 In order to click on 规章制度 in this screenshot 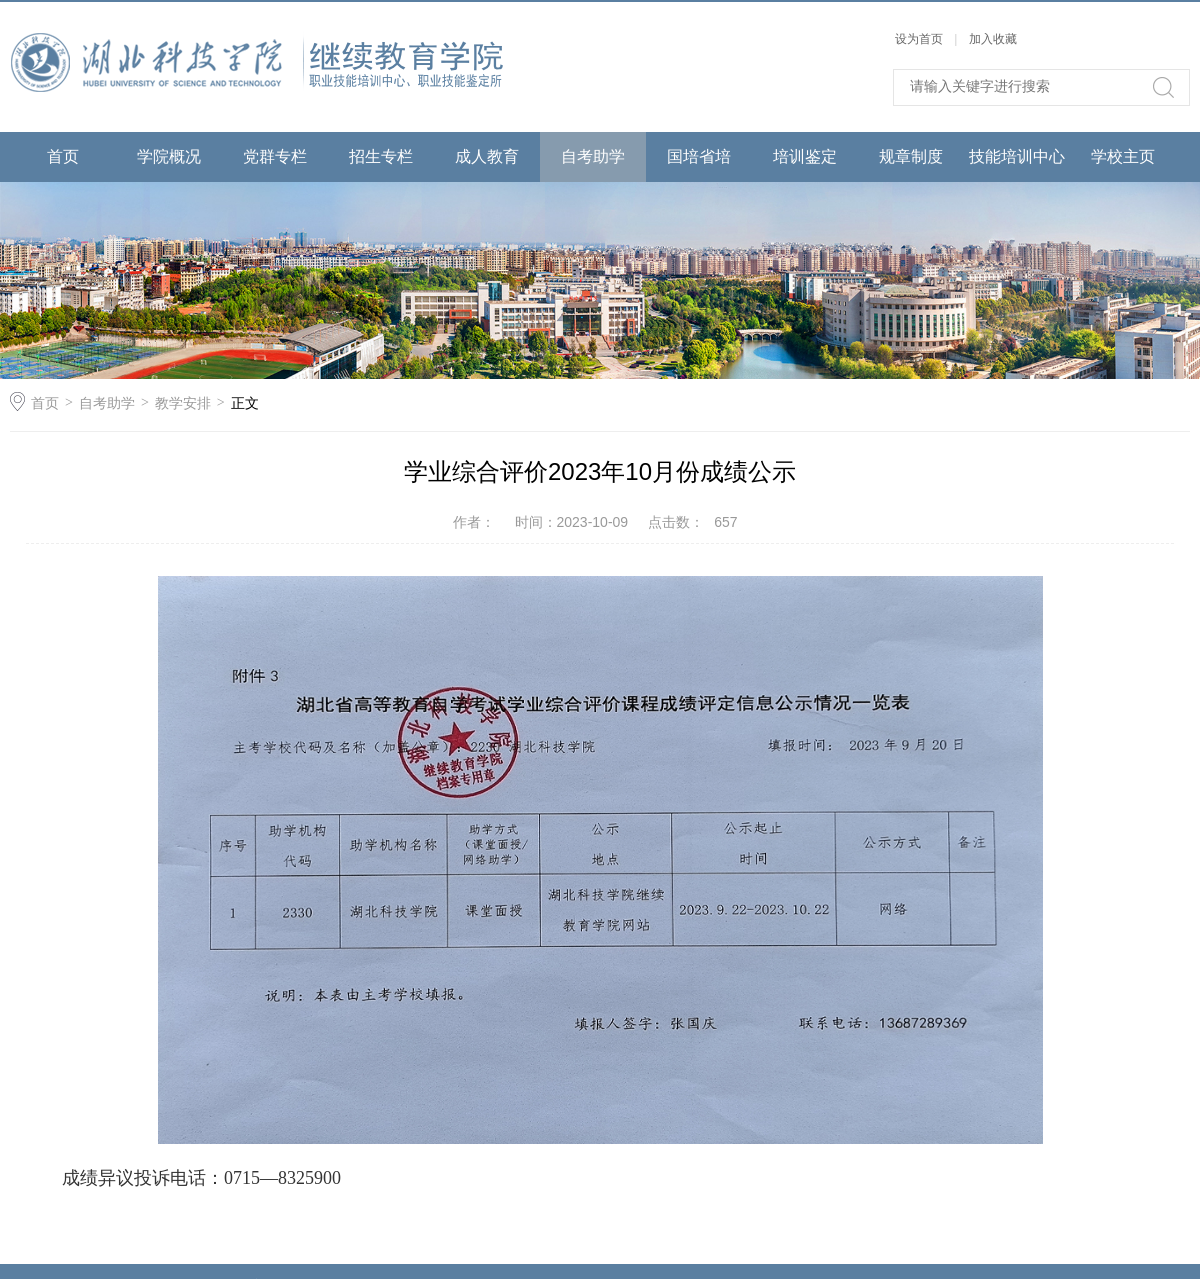, I will do `click(911, 156)`.